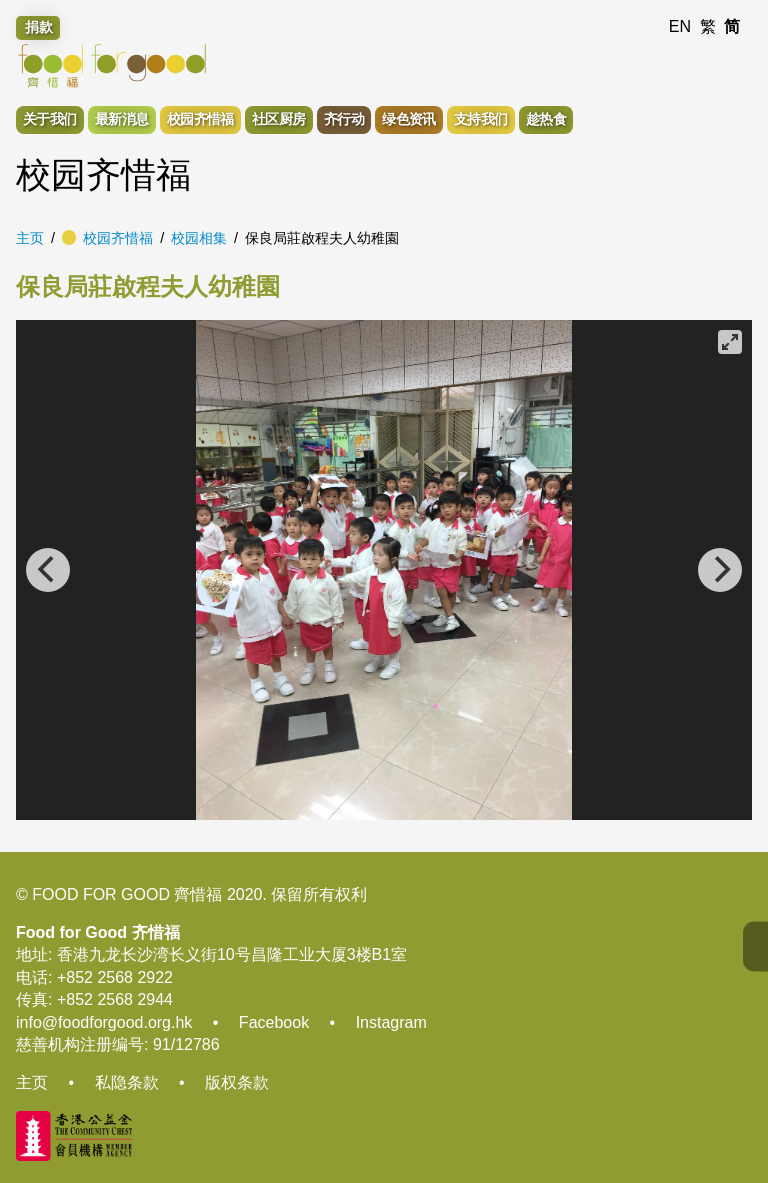  I want to click on [View full-screen], so click(730, 342).